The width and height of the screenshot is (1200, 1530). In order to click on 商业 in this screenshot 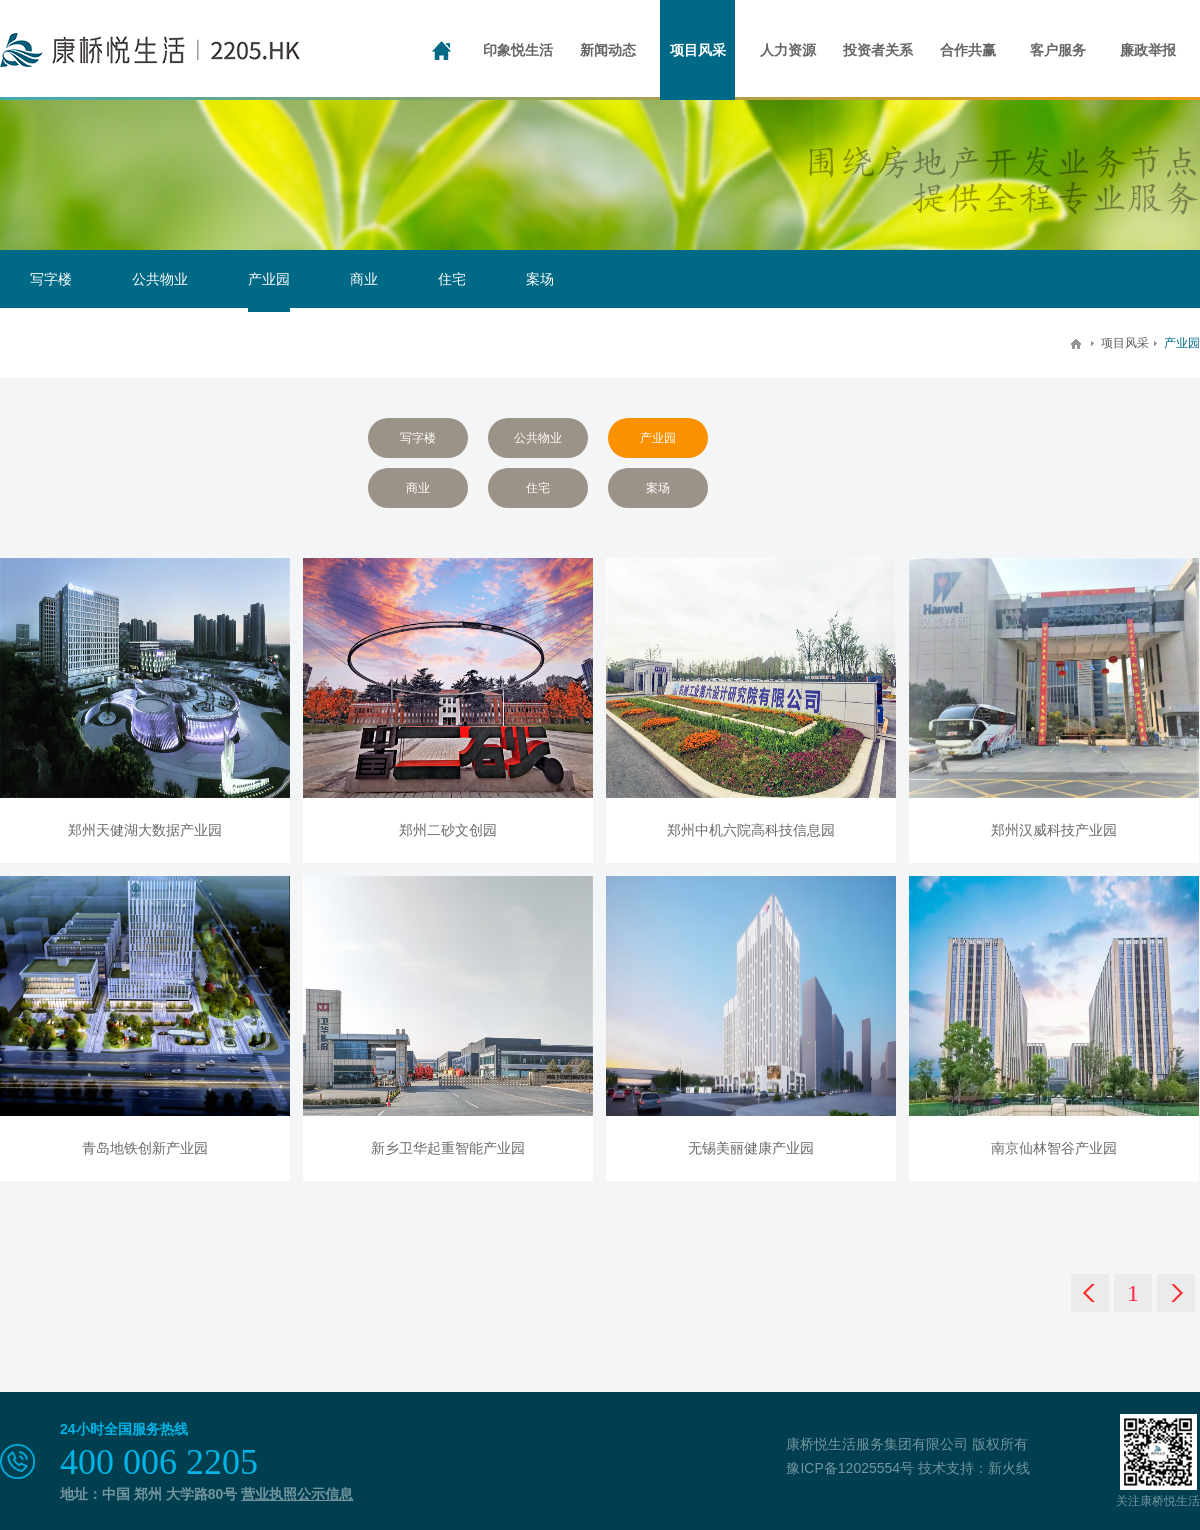, I will do `click(364, 279)`.